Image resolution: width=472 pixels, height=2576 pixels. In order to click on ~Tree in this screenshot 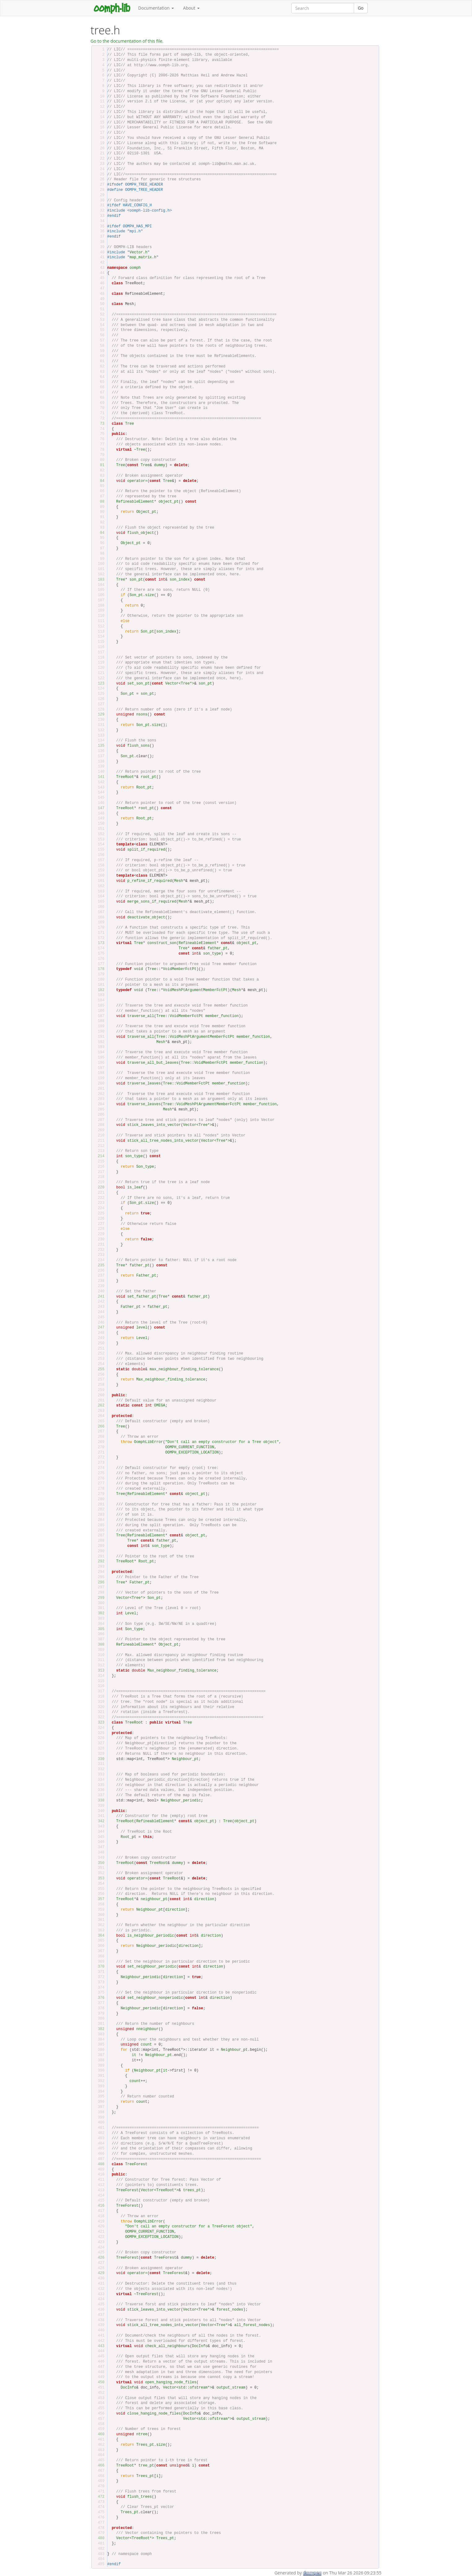, I will do `click(139, 450)`.